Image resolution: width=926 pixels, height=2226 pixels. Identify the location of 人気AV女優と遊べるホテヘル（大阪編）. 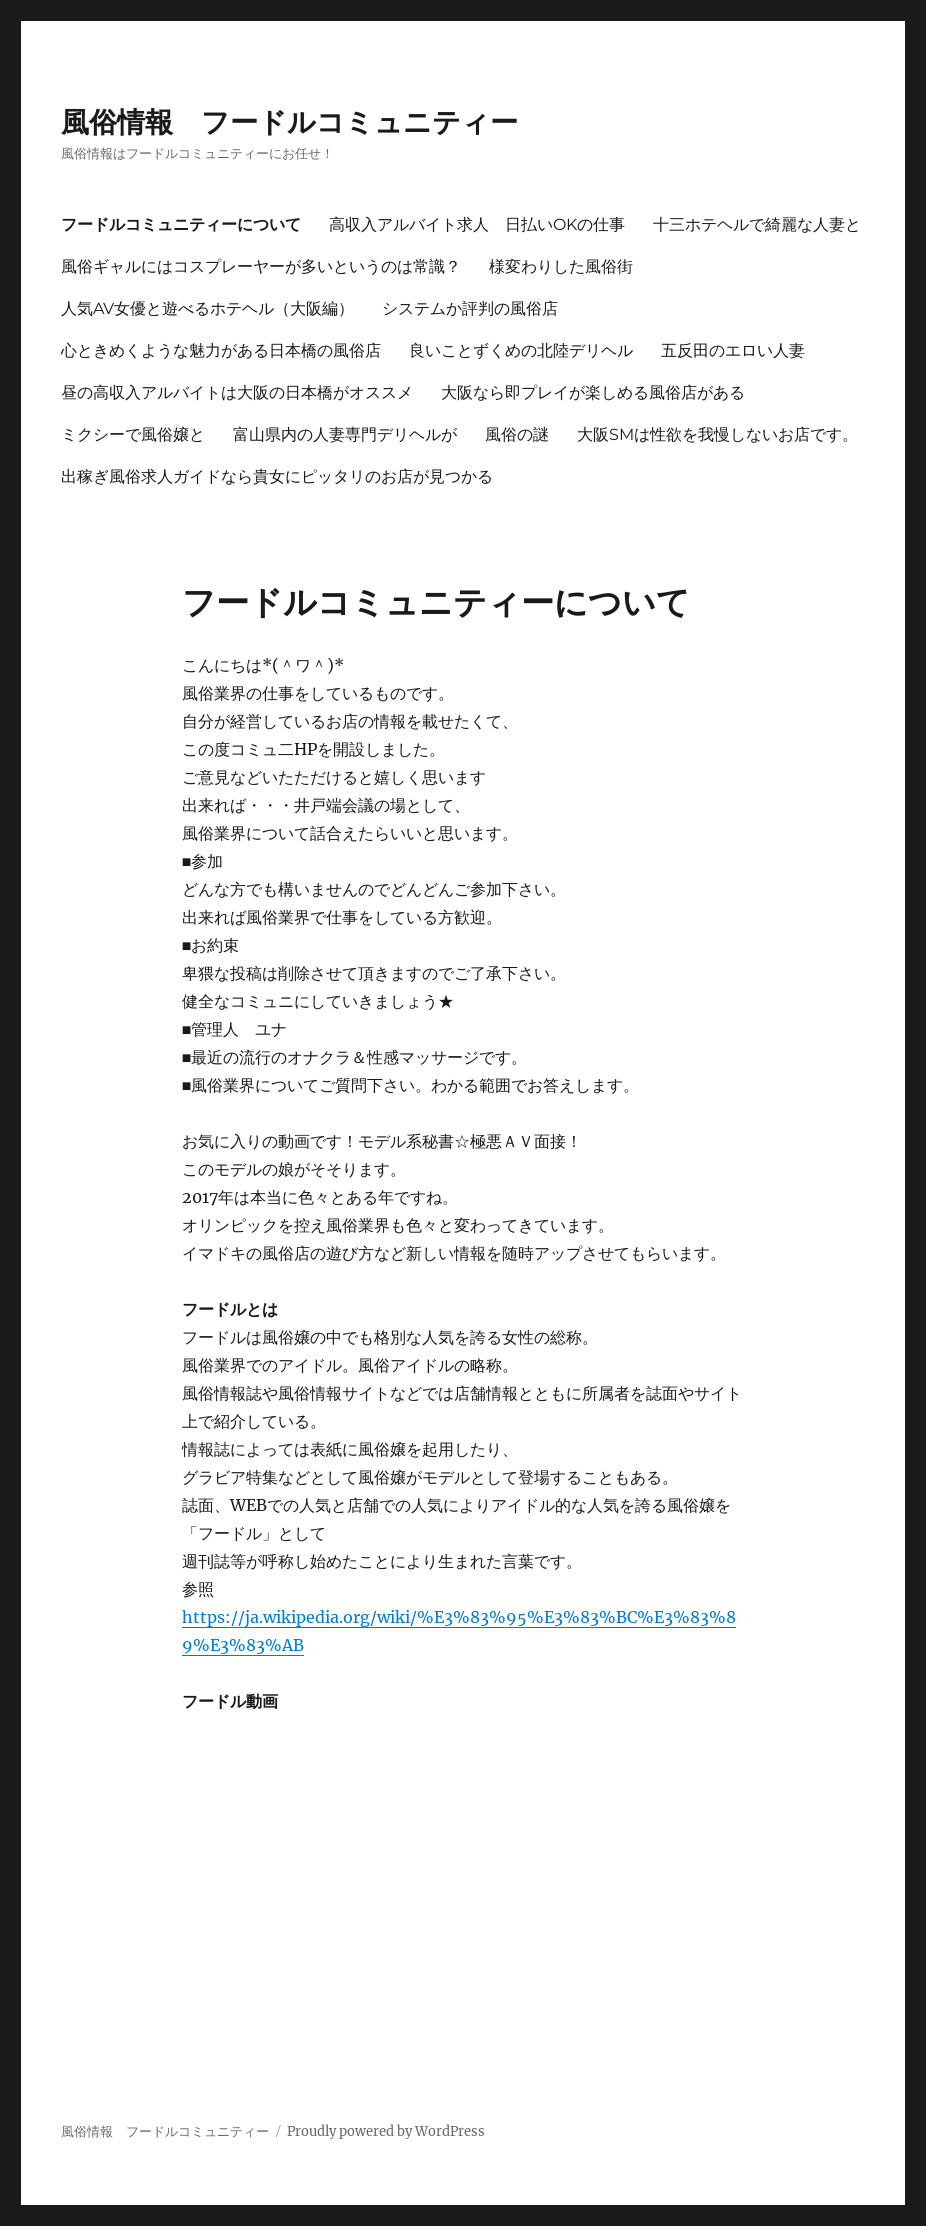
(207, 308).